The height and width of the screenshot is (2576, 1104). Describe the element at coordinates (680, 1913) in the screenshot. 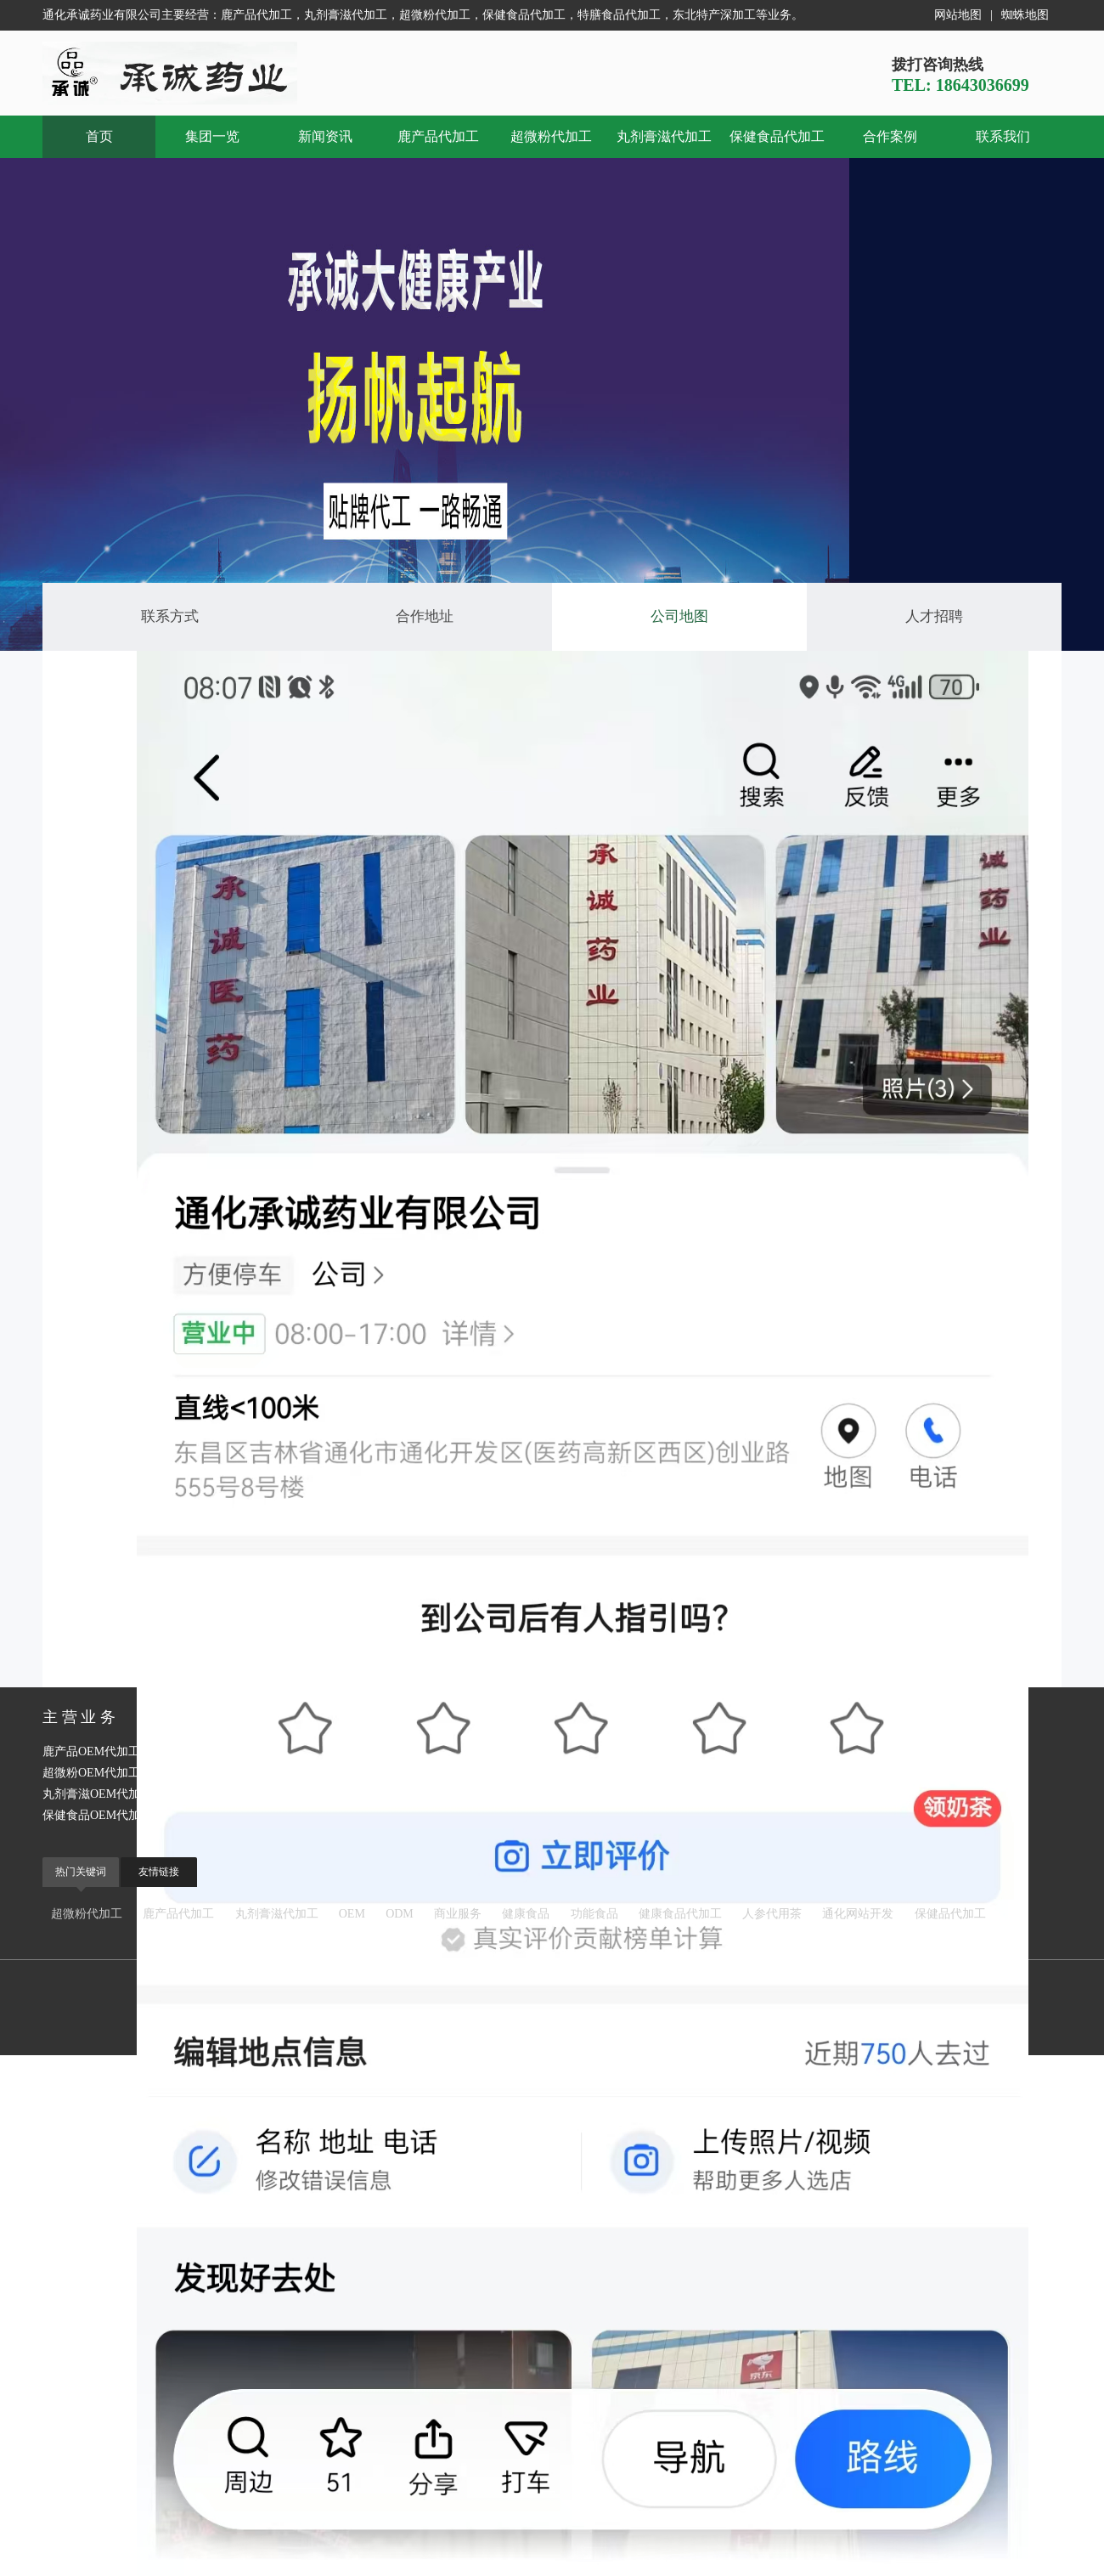

I see `健康食品代加工` at that location.